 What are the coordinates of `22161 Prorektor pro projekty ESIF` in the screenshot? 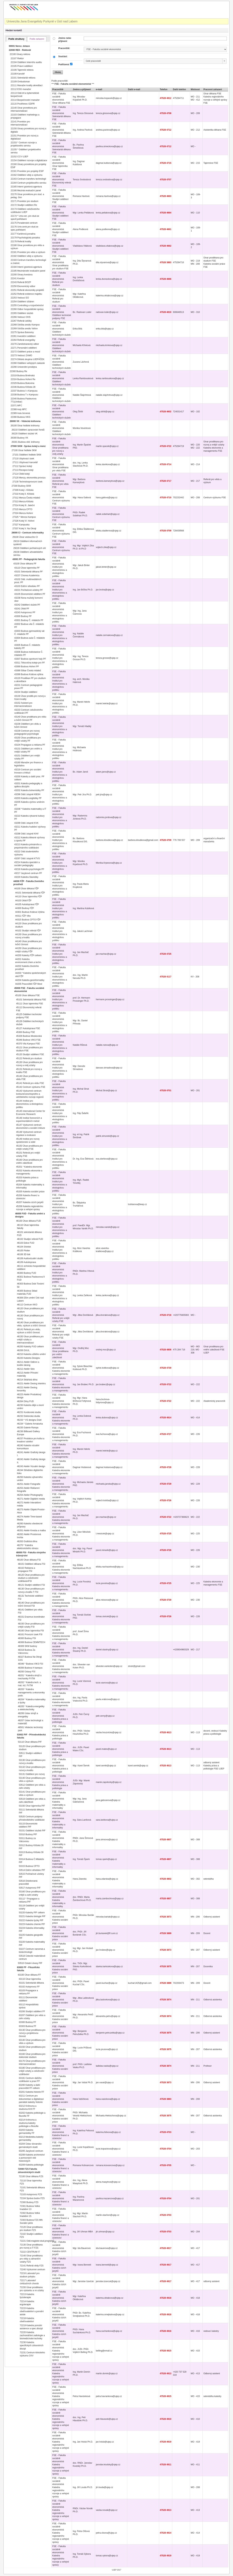 It's located at (27, 171).